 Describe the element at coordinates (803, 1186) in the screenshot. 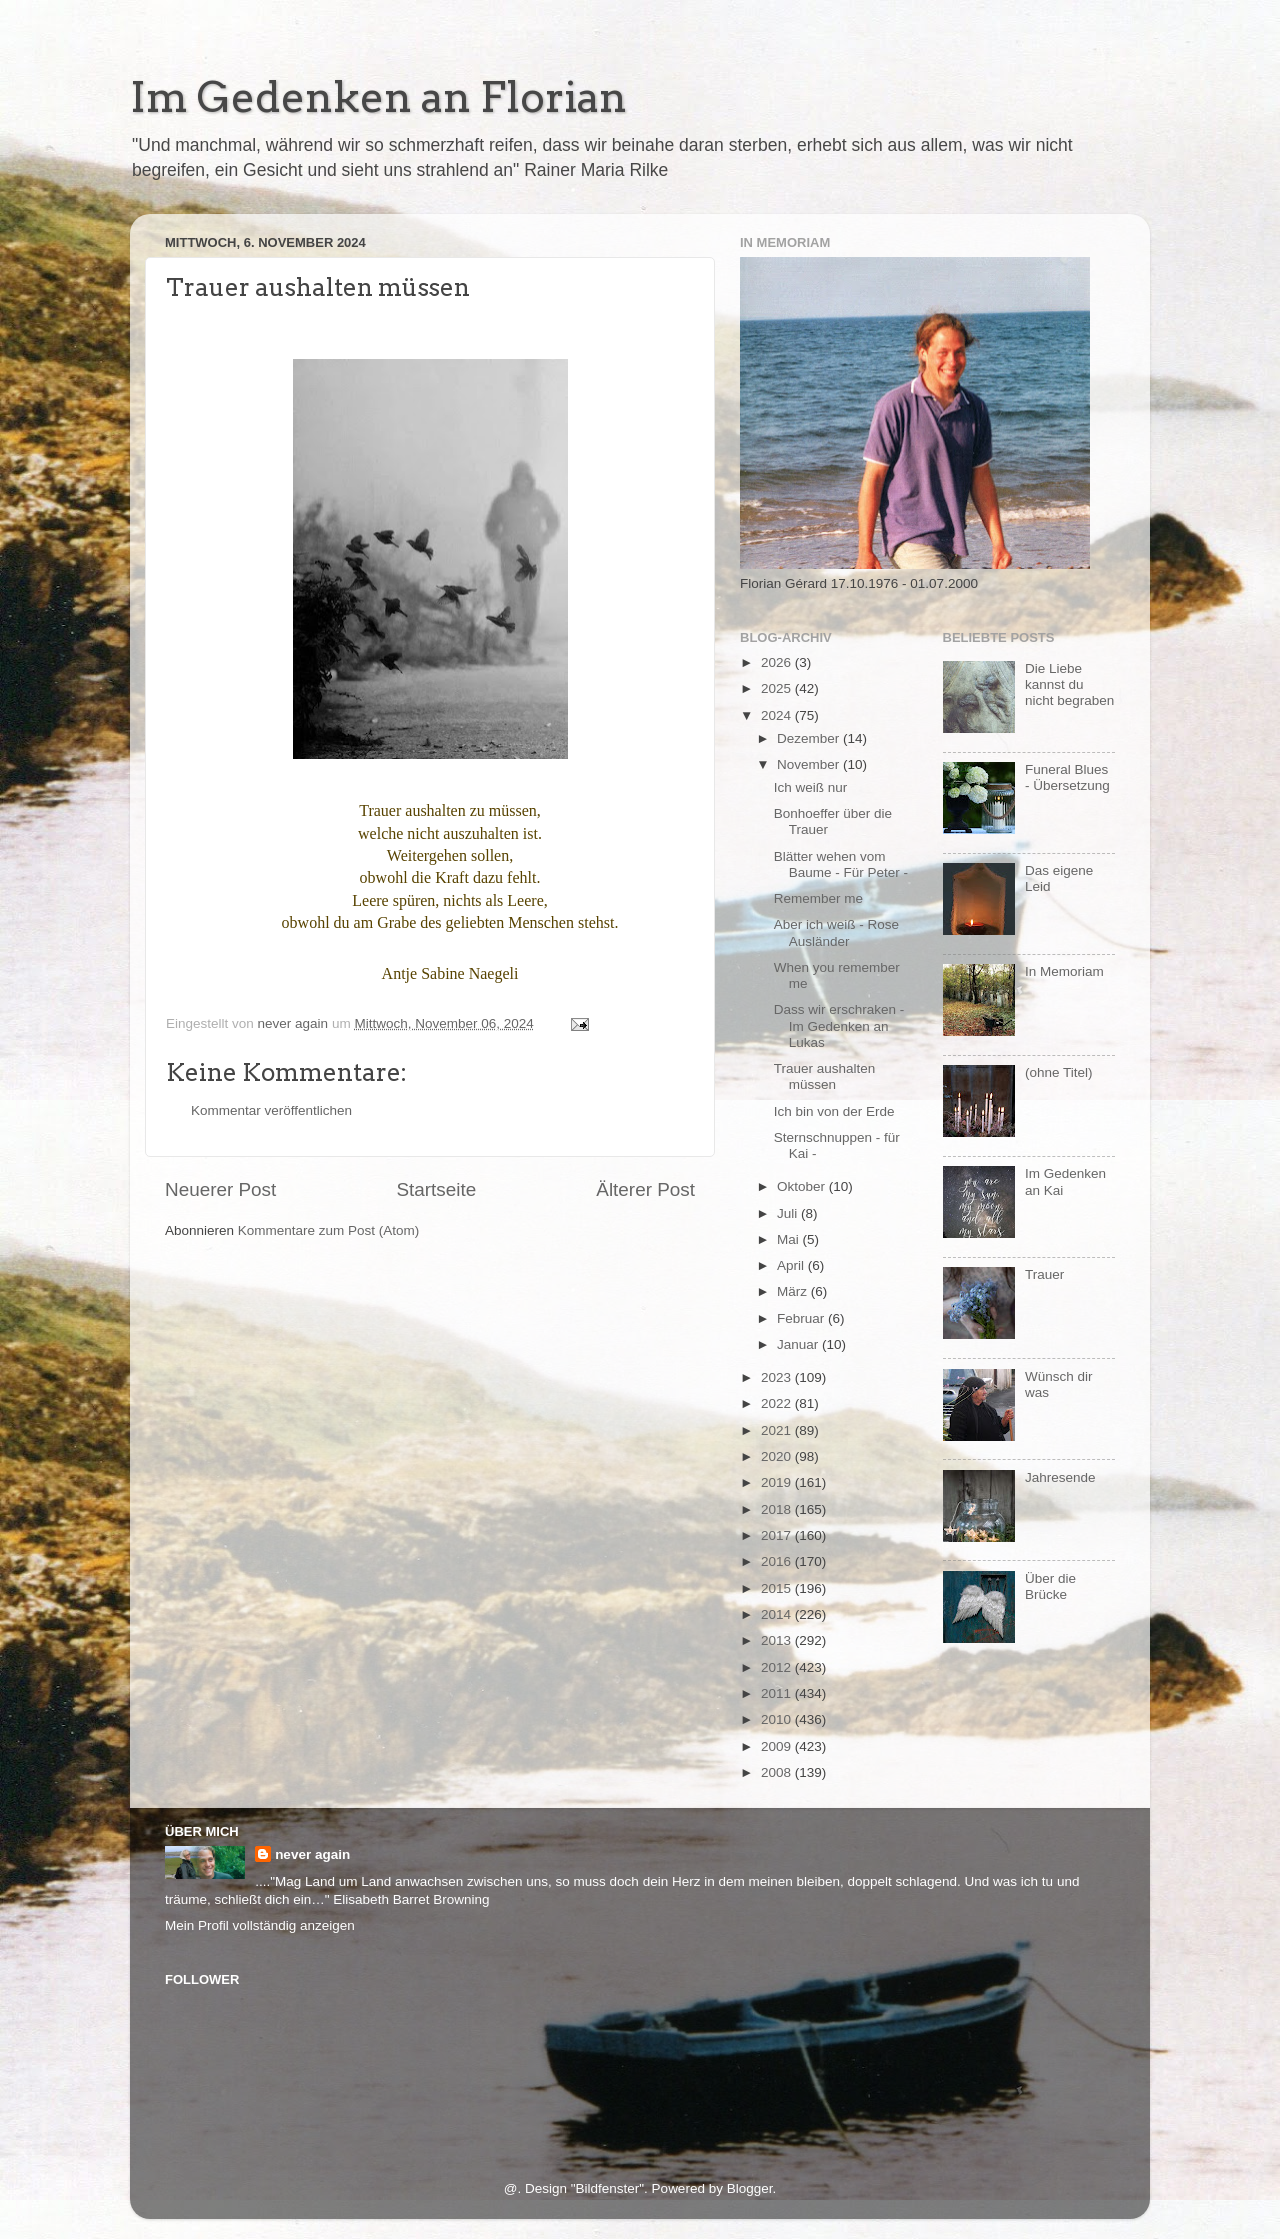

I see `Oktober` at that location.